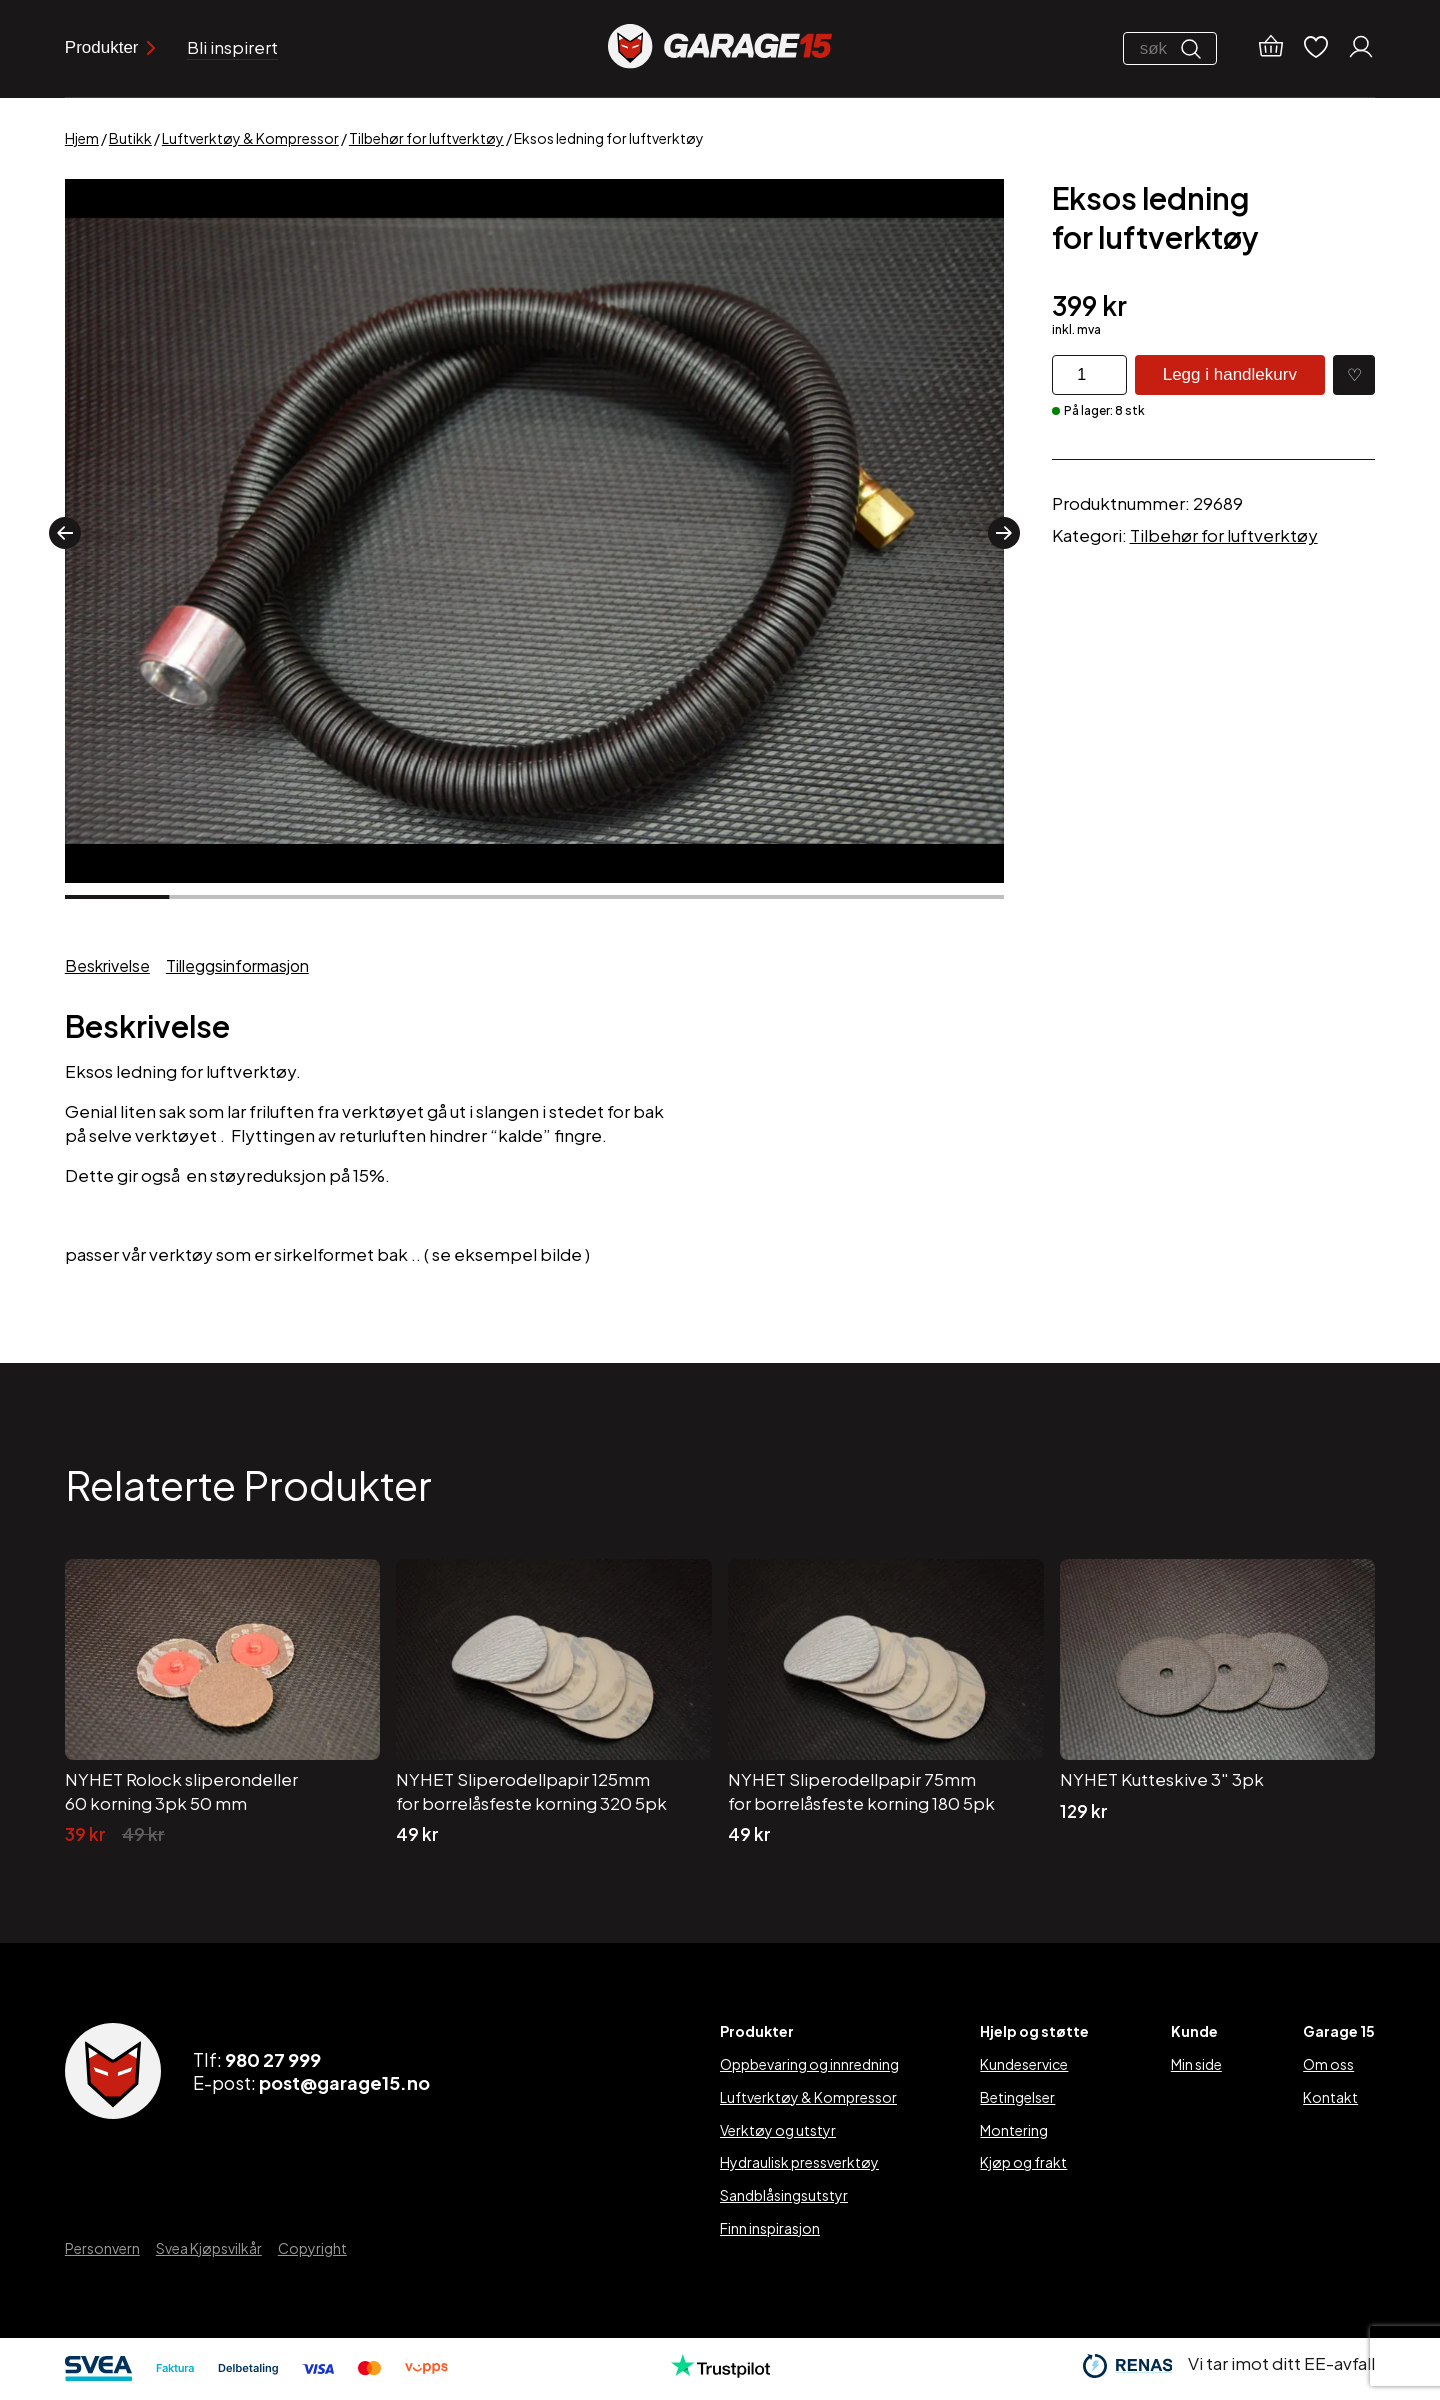  What do you see at coordinates (720, 48) in the screenshot?
I see `[Garage15]` at bounding box center [720, 48].